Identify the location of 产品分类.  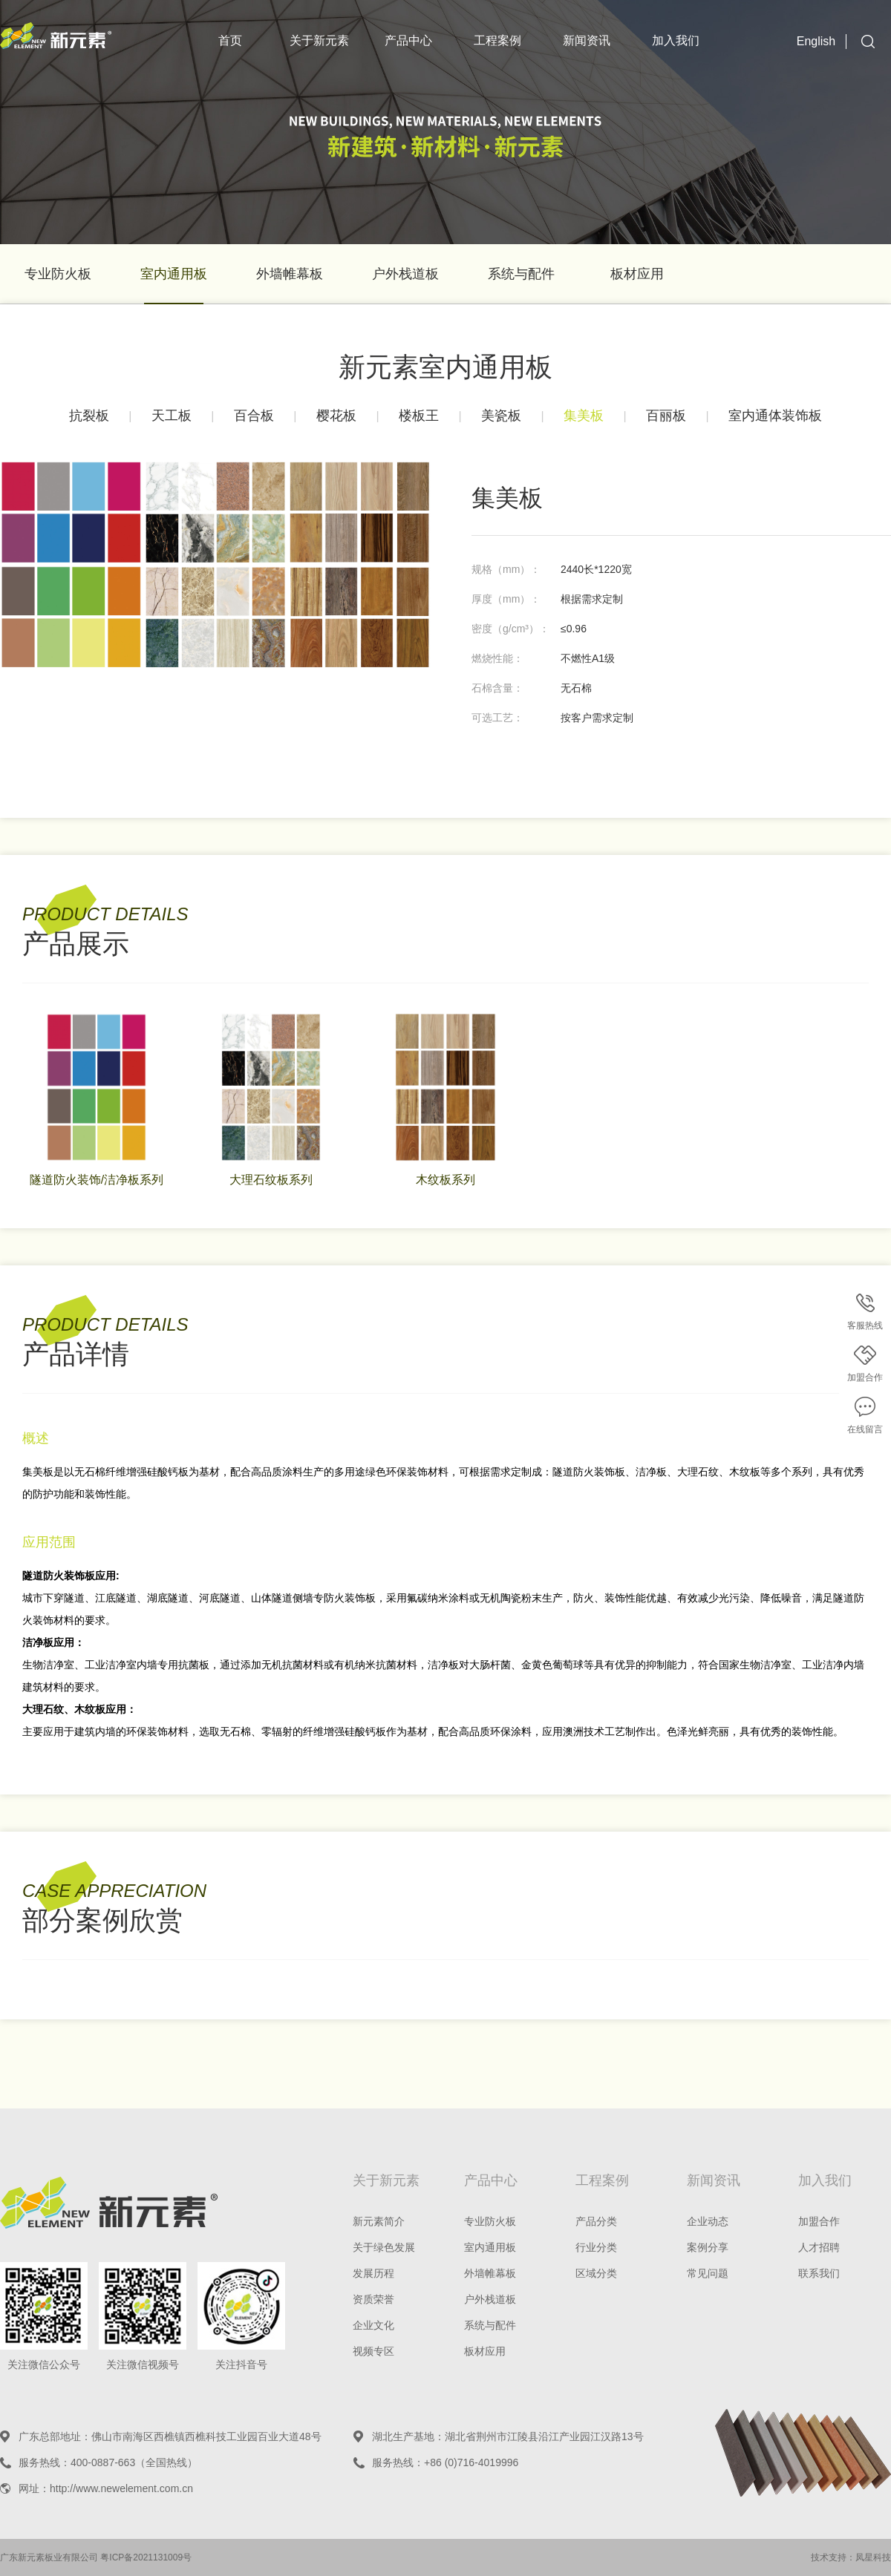
(596, 2221).